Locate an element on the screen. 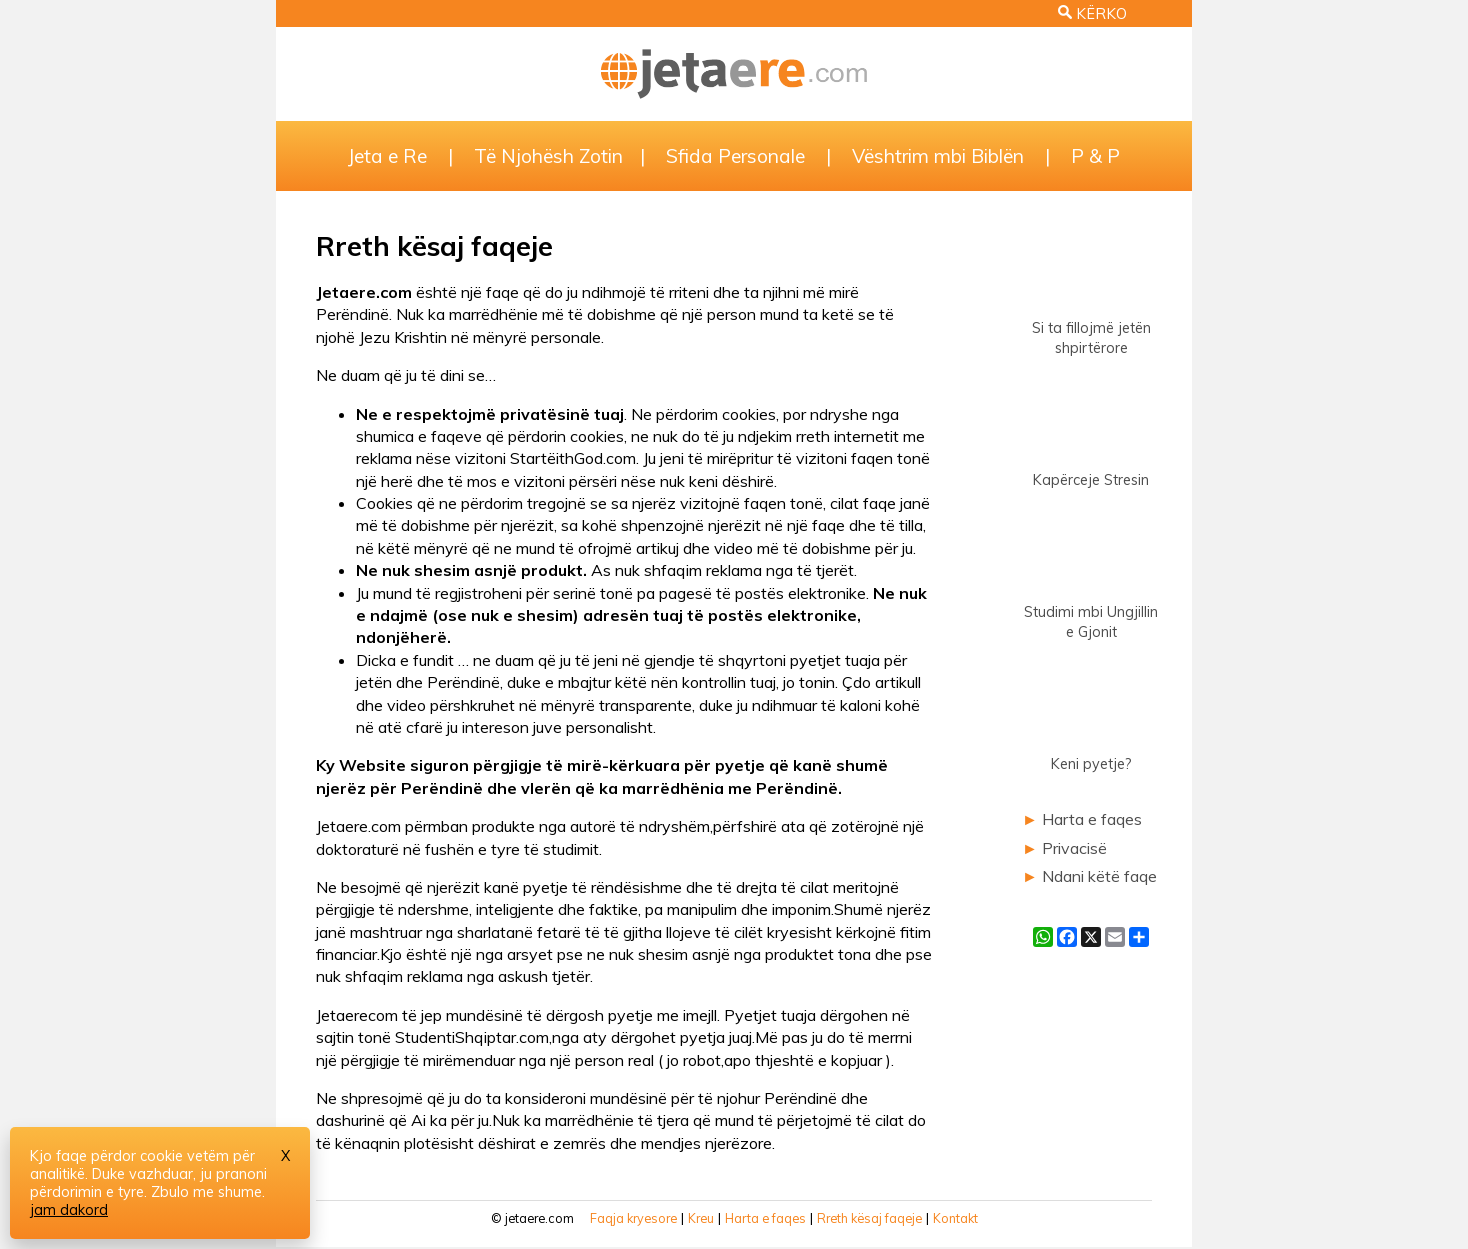 The height and width of the screenshot is (1249, 1468). Vështrim mbi Biblën is located at coordinates (938, 156).